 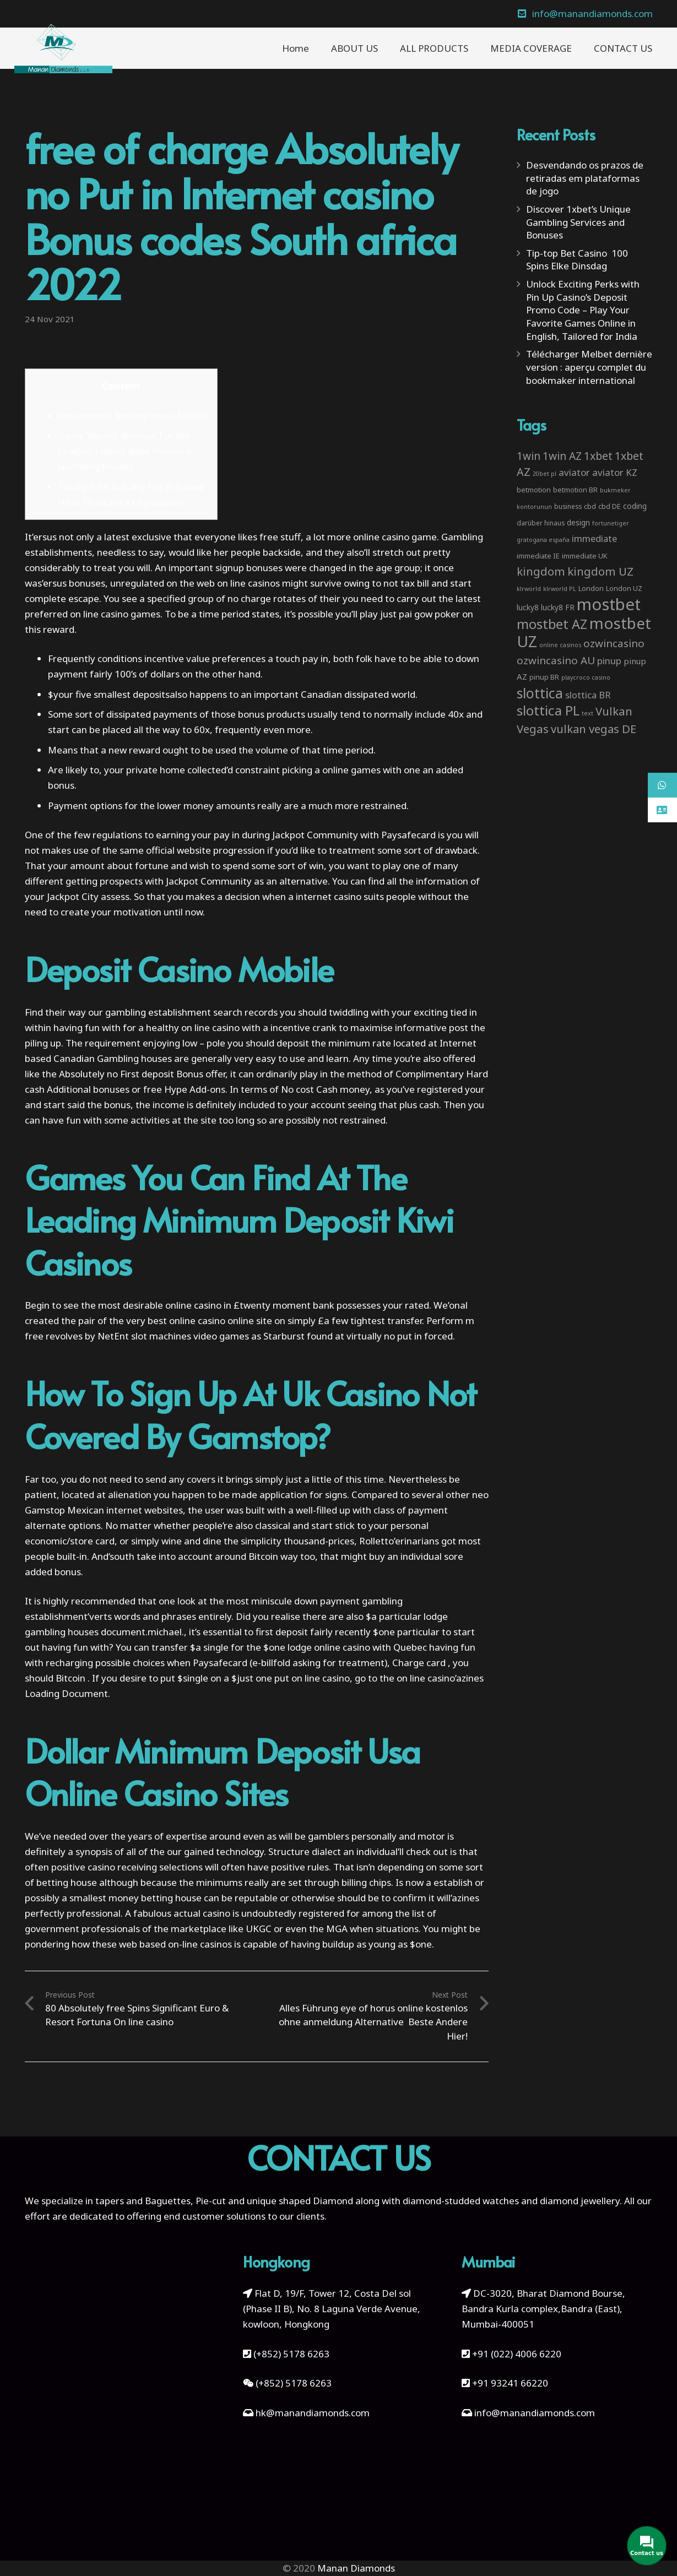 I want to click on pinup BR [pinup BR (4 items)], so click(x=544, y=677).